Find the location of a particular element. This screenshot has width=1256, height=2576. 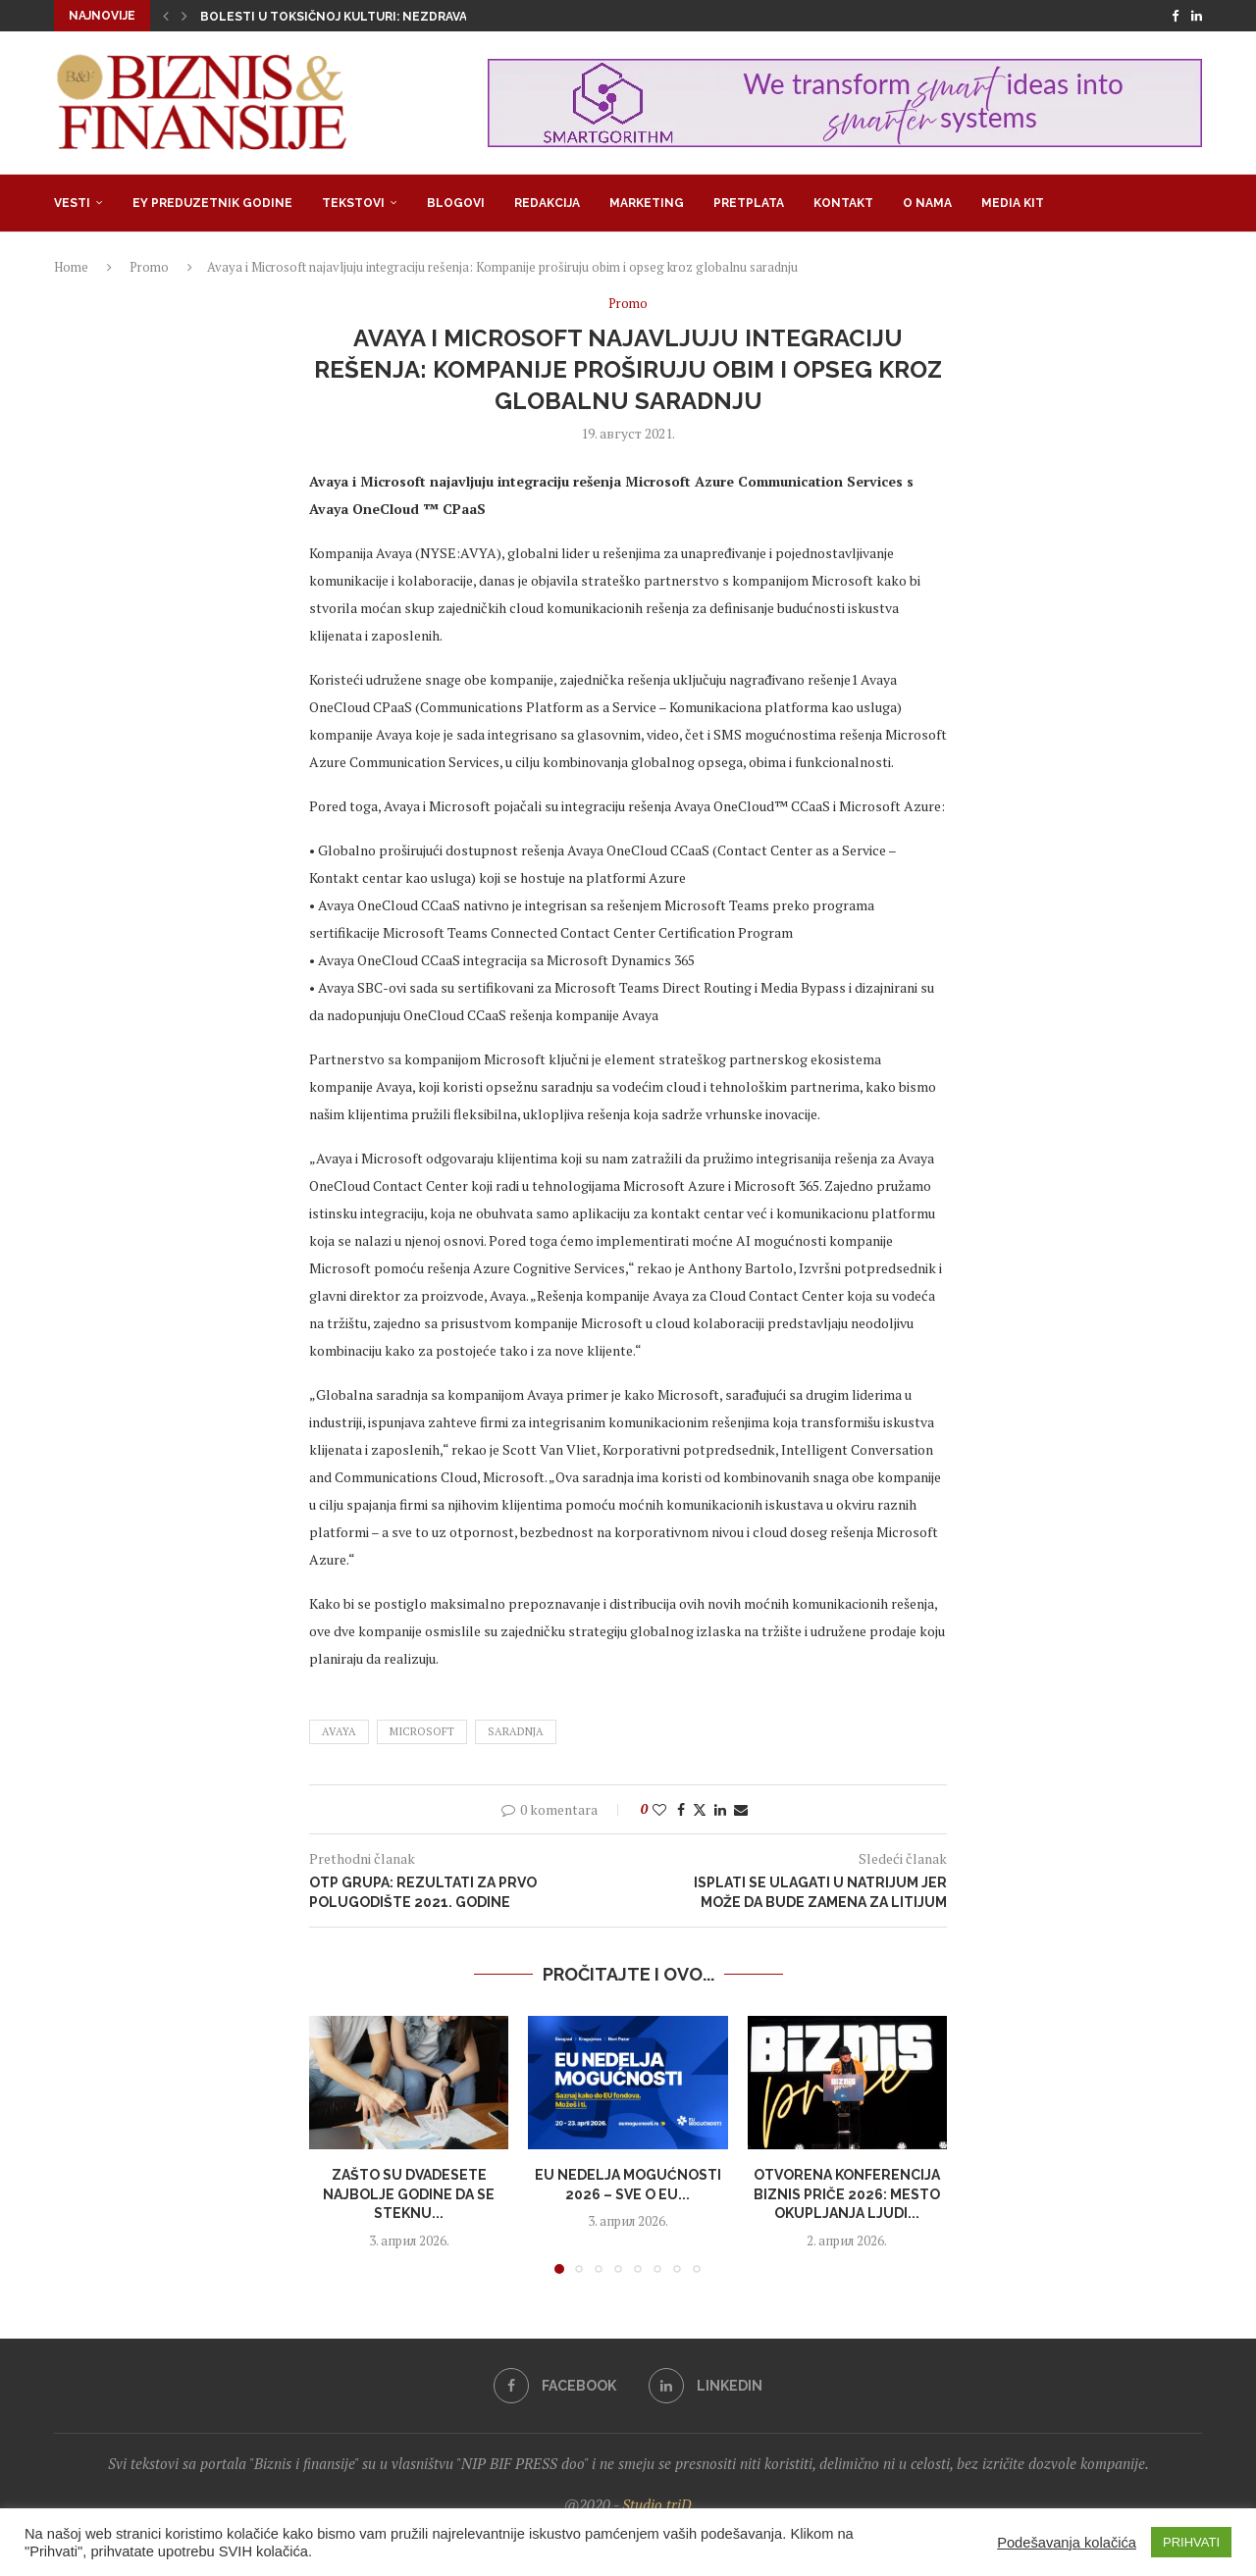

Home is located at coordinates (71, 267).